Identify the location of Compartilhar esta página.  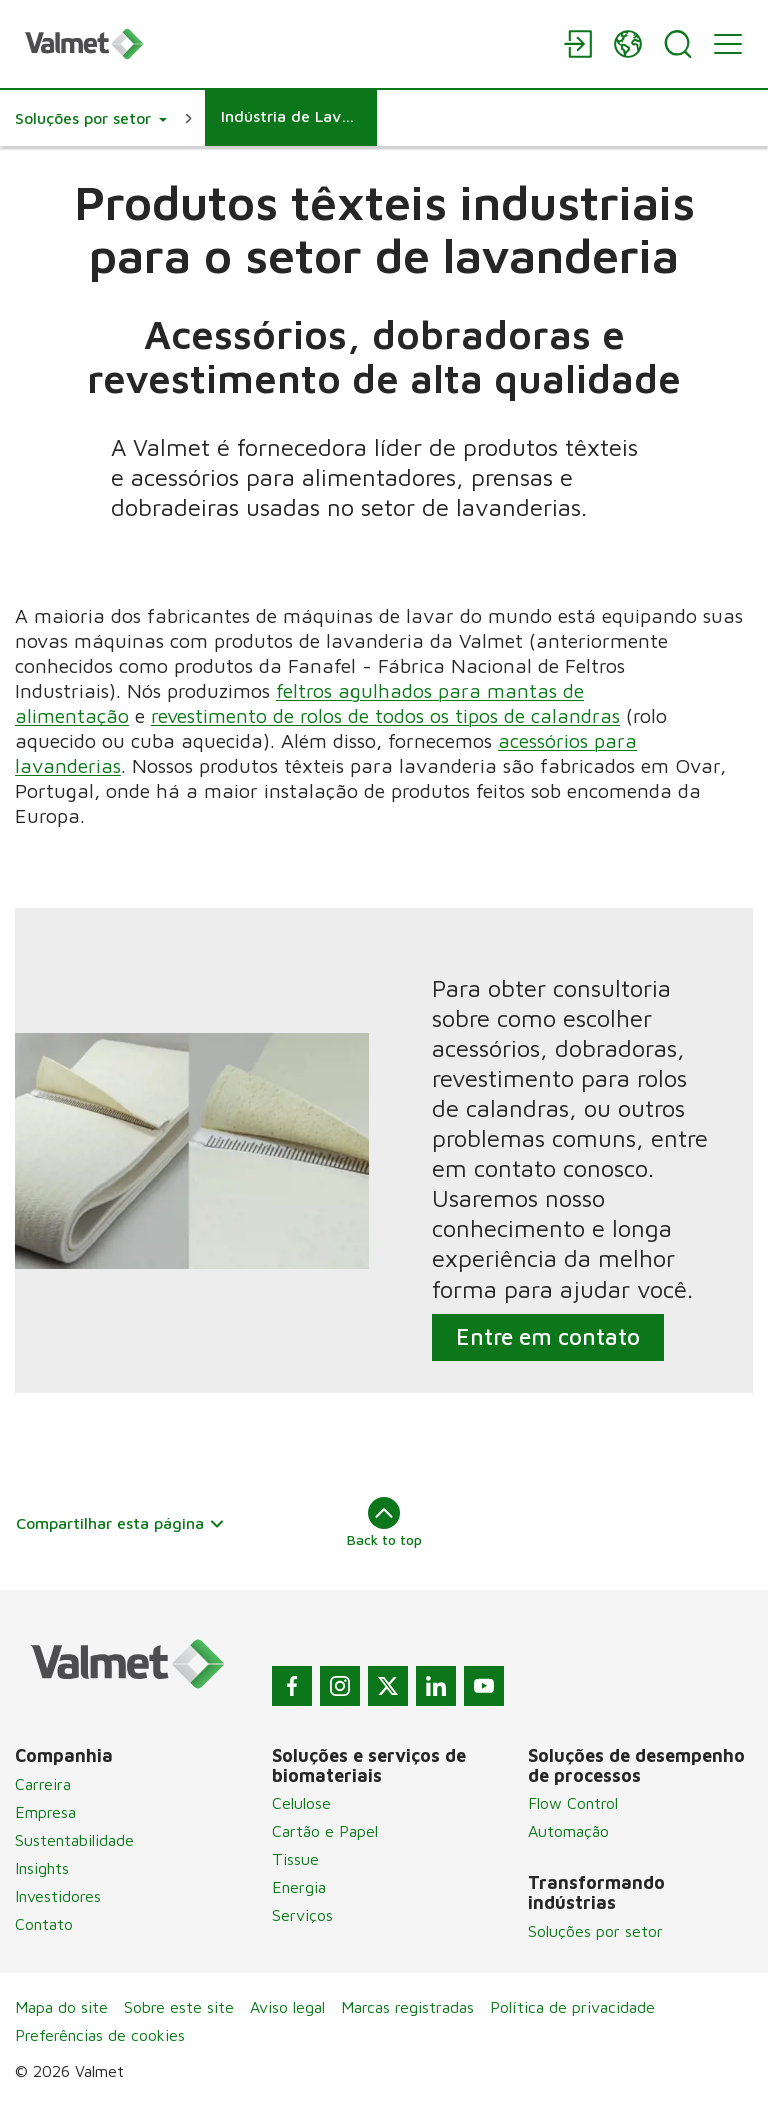
(120, 1523).